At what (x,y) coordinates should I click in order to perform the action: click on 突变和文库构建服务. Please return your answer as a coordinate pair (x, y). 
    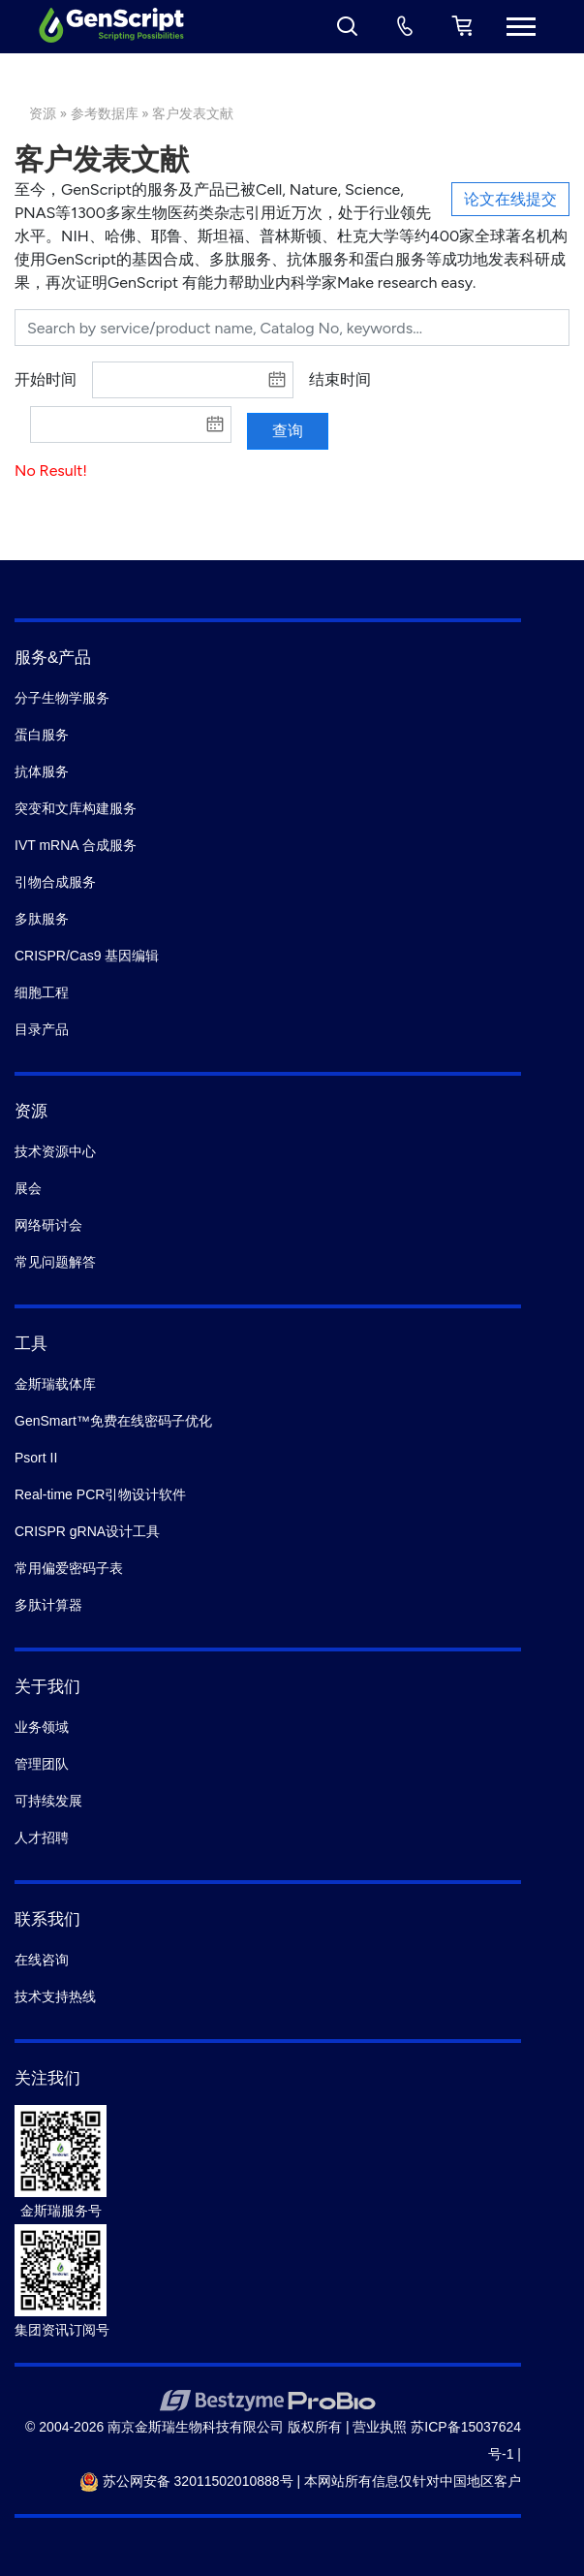
    Looking at the image, I should click on (76, 808).